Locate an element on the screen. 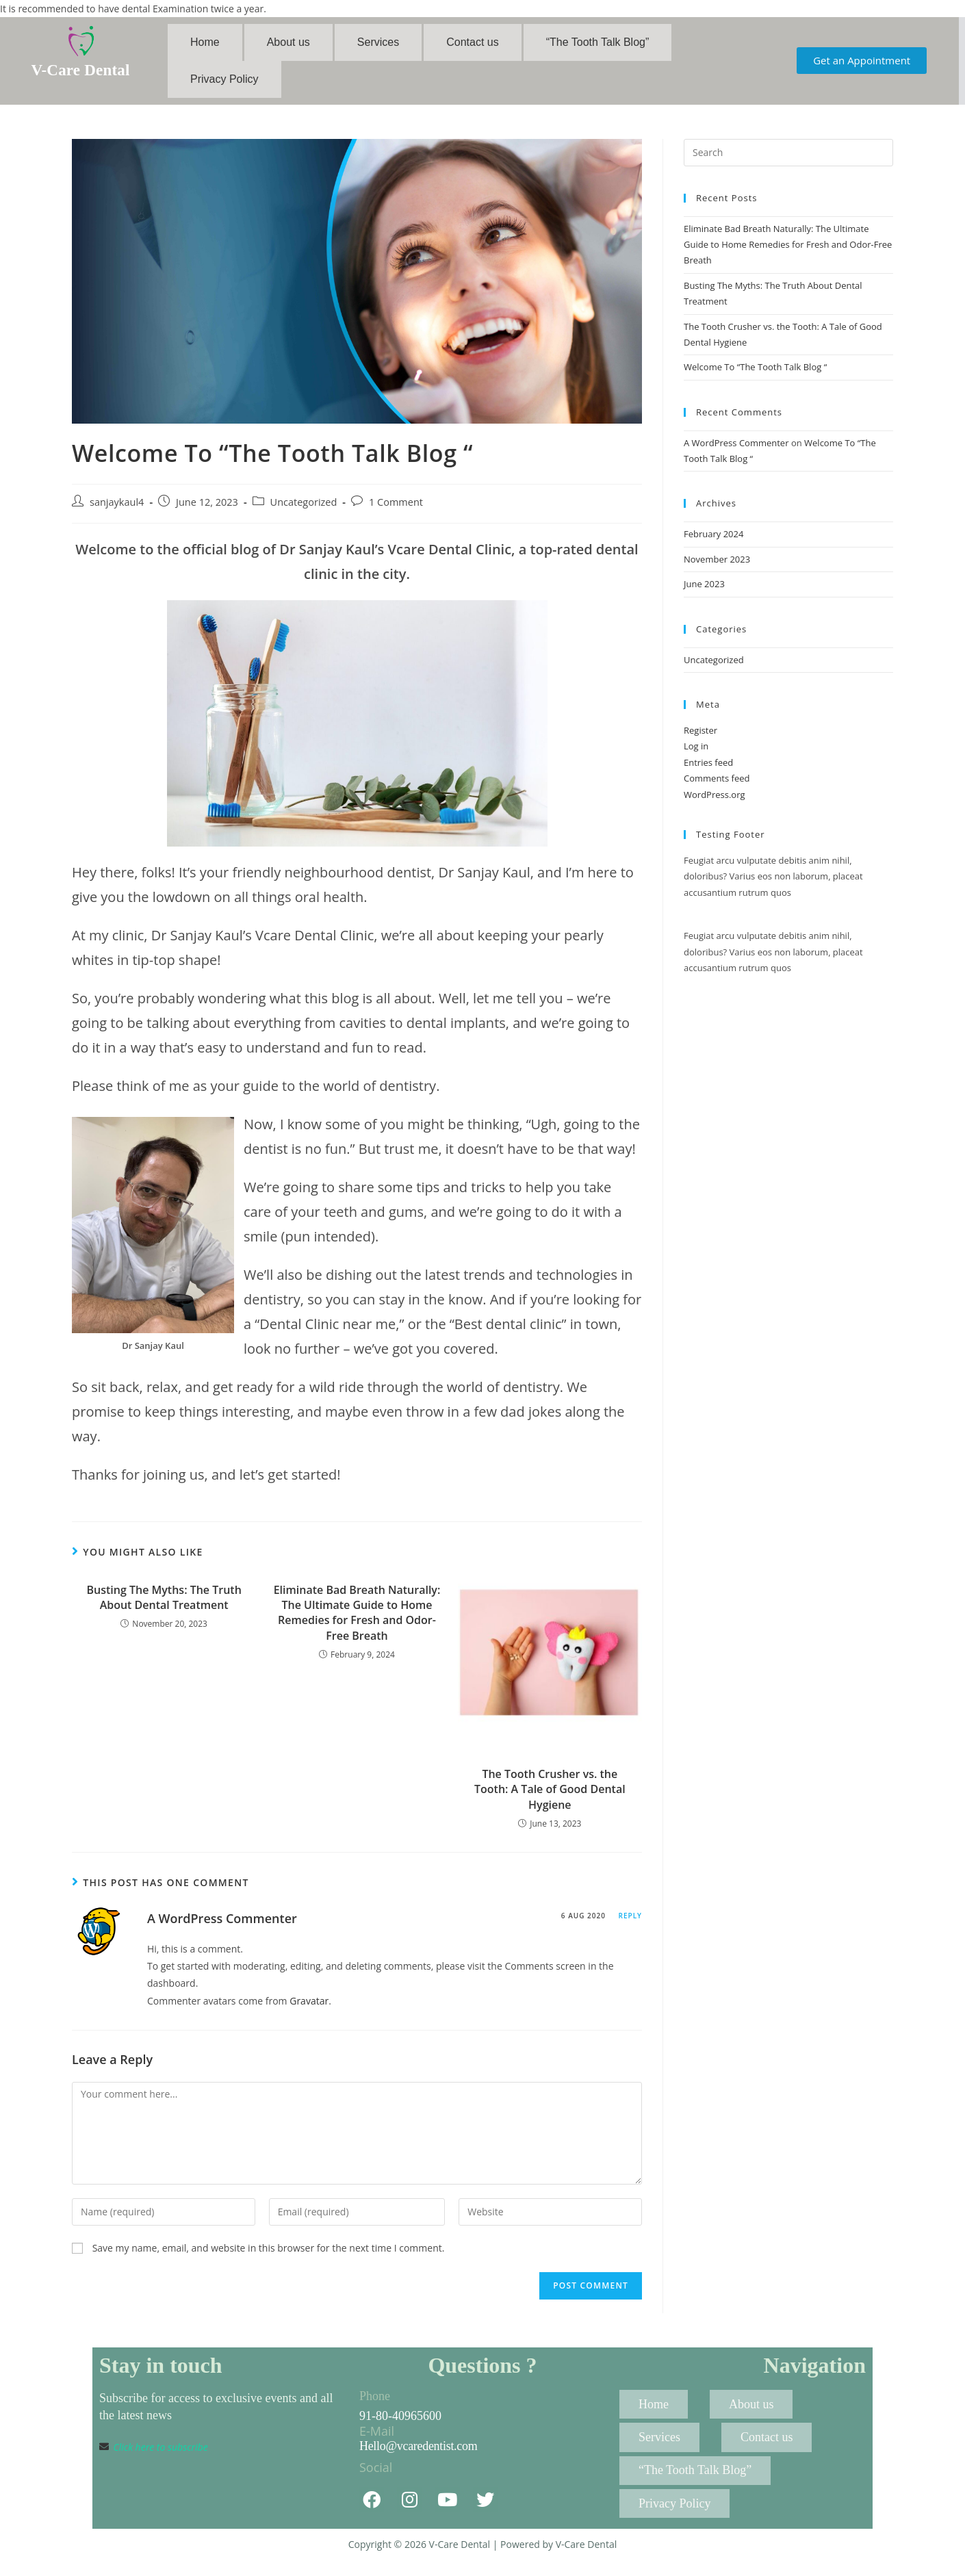  Save my name, email, and website in this browser for the next time I comment. is located at coordinates (268, 2256).